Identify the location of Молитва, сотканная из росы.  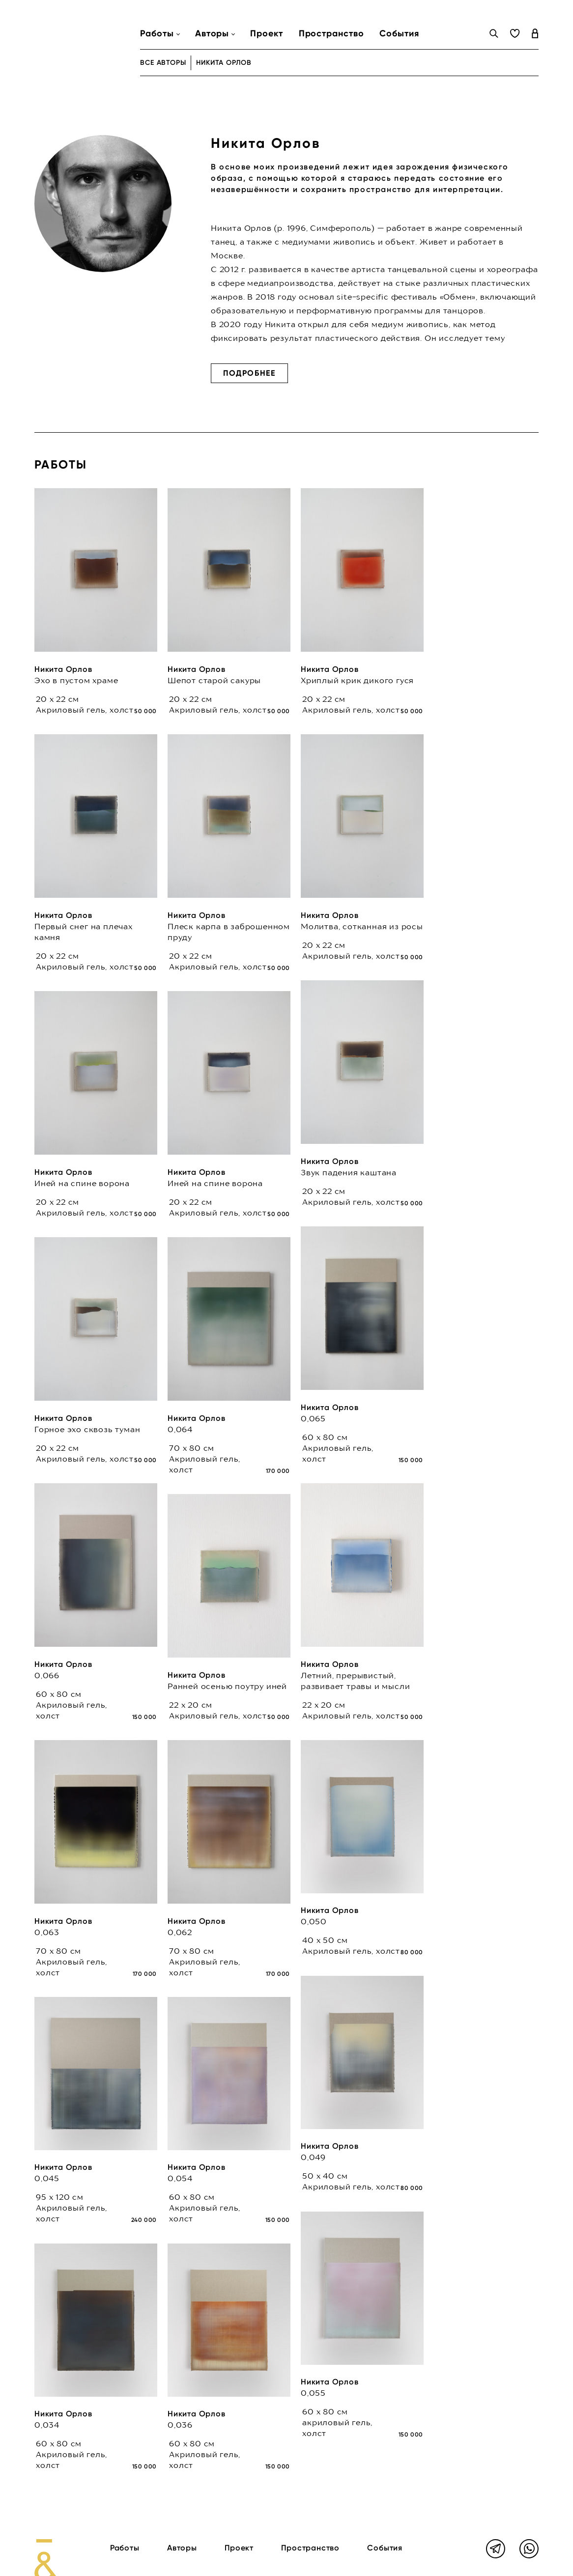
(362, 926).